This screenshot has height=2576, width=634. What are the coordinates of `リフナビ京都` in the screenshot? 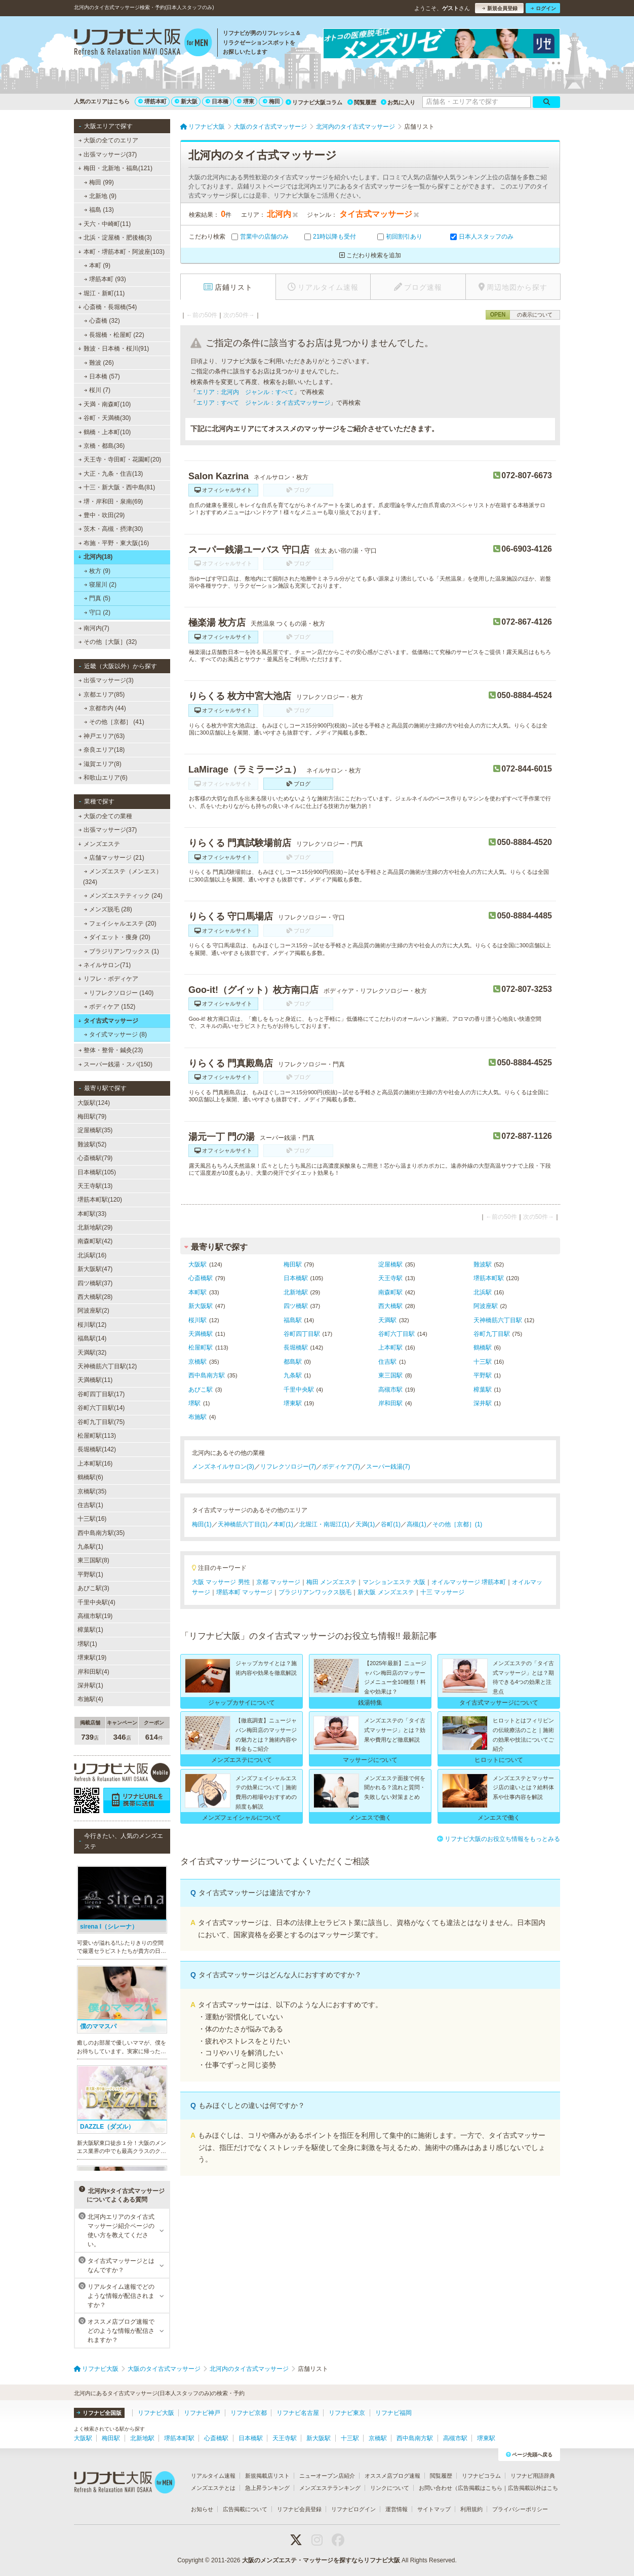 It's located at (248, 2412).